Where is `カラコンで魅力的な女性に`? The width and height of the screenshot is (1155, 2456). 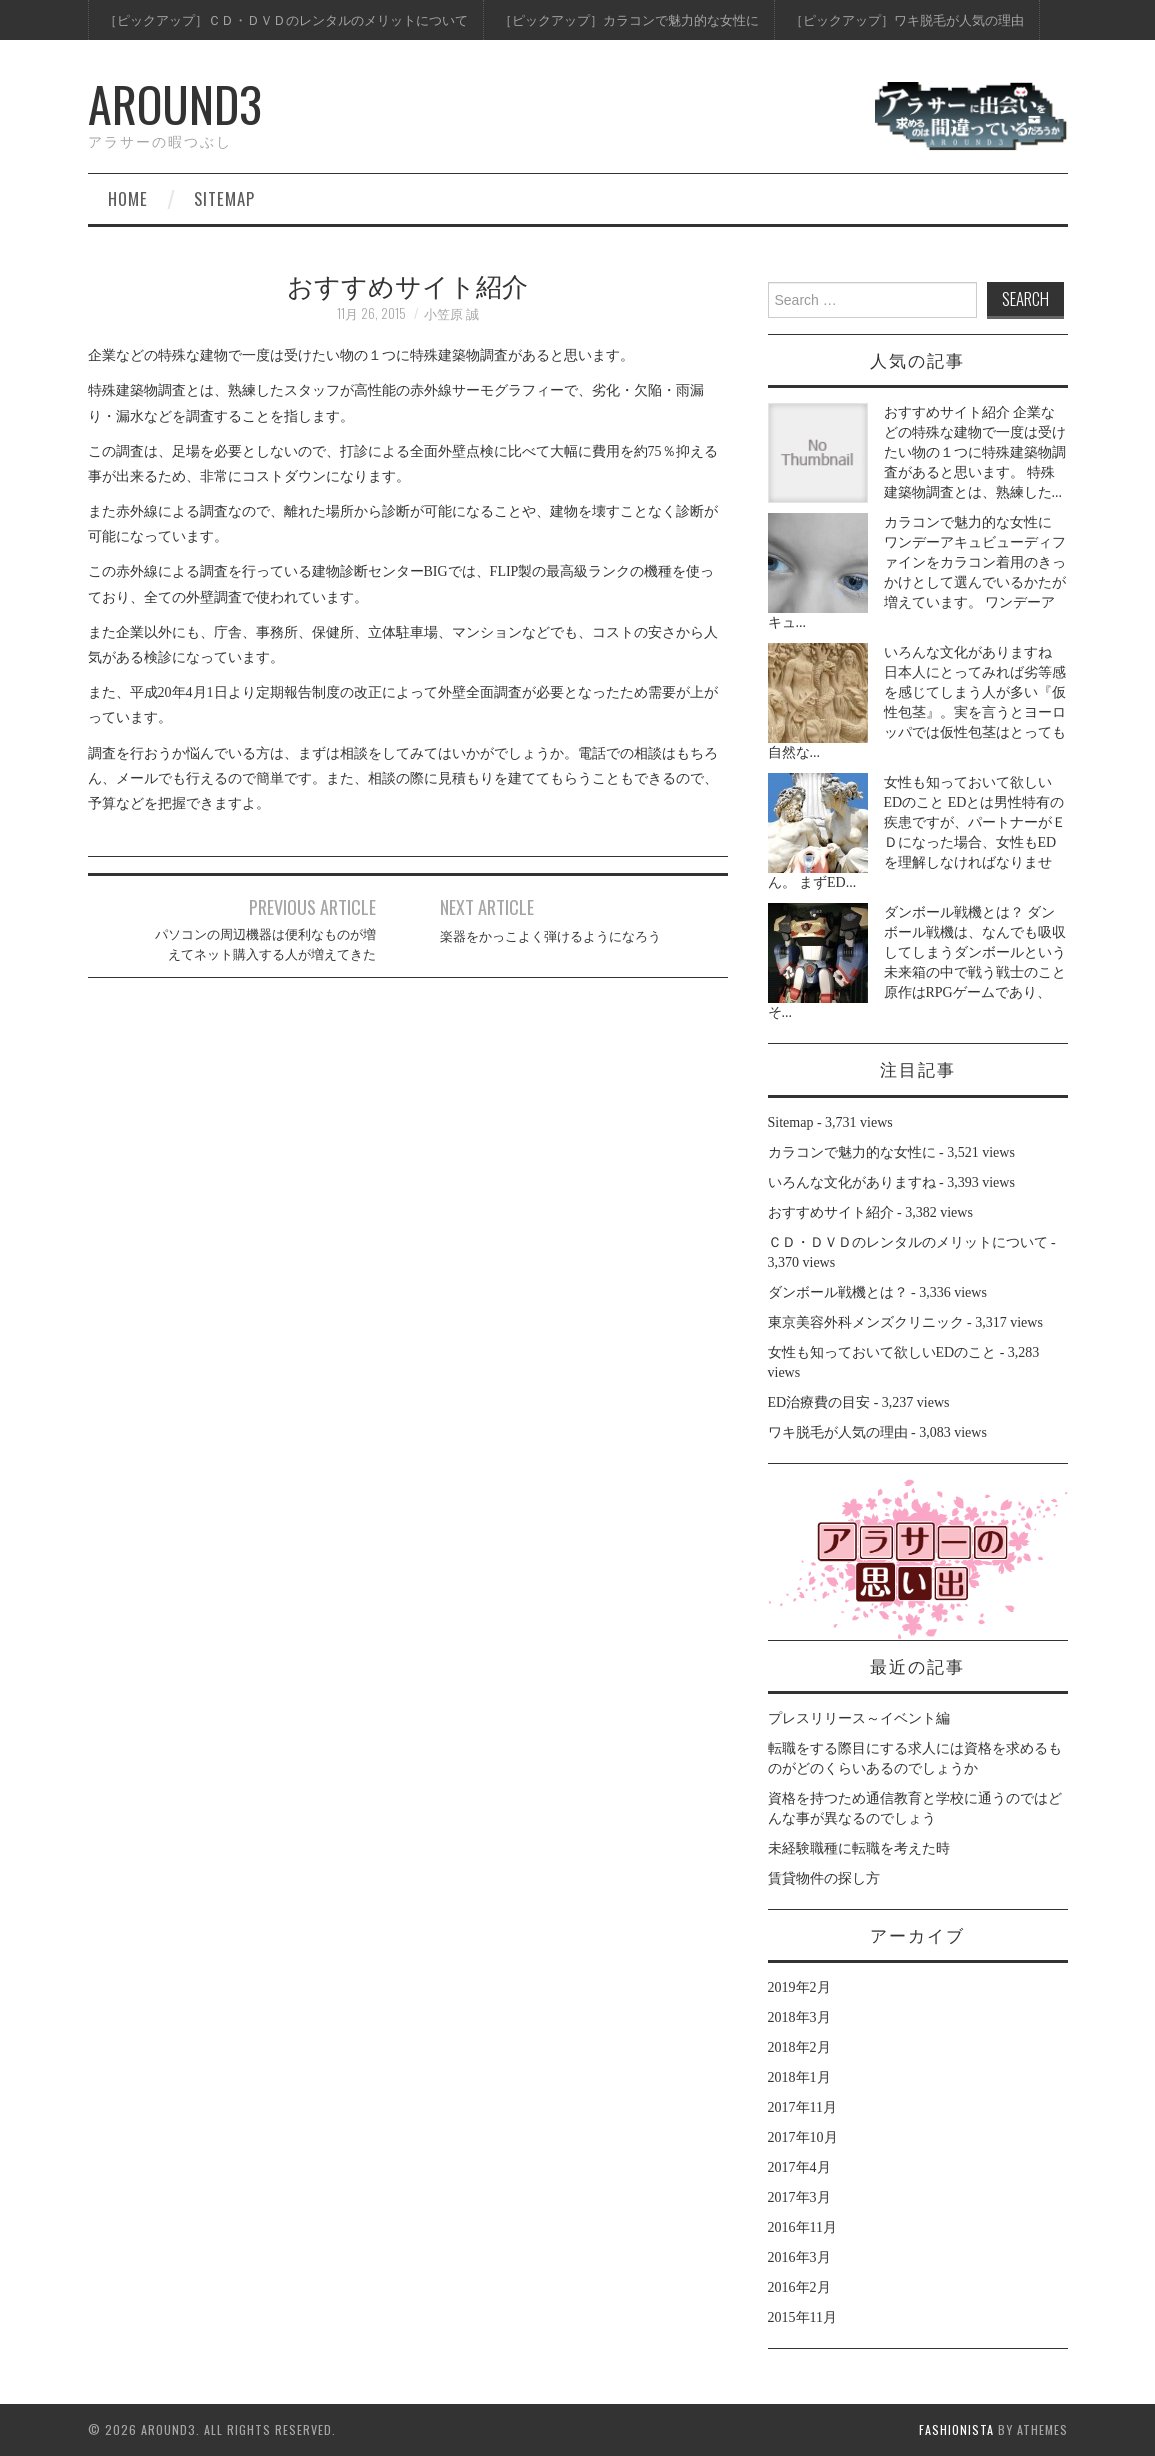
カラコンで魅力的な女性に is located at coordinates (968, 522).